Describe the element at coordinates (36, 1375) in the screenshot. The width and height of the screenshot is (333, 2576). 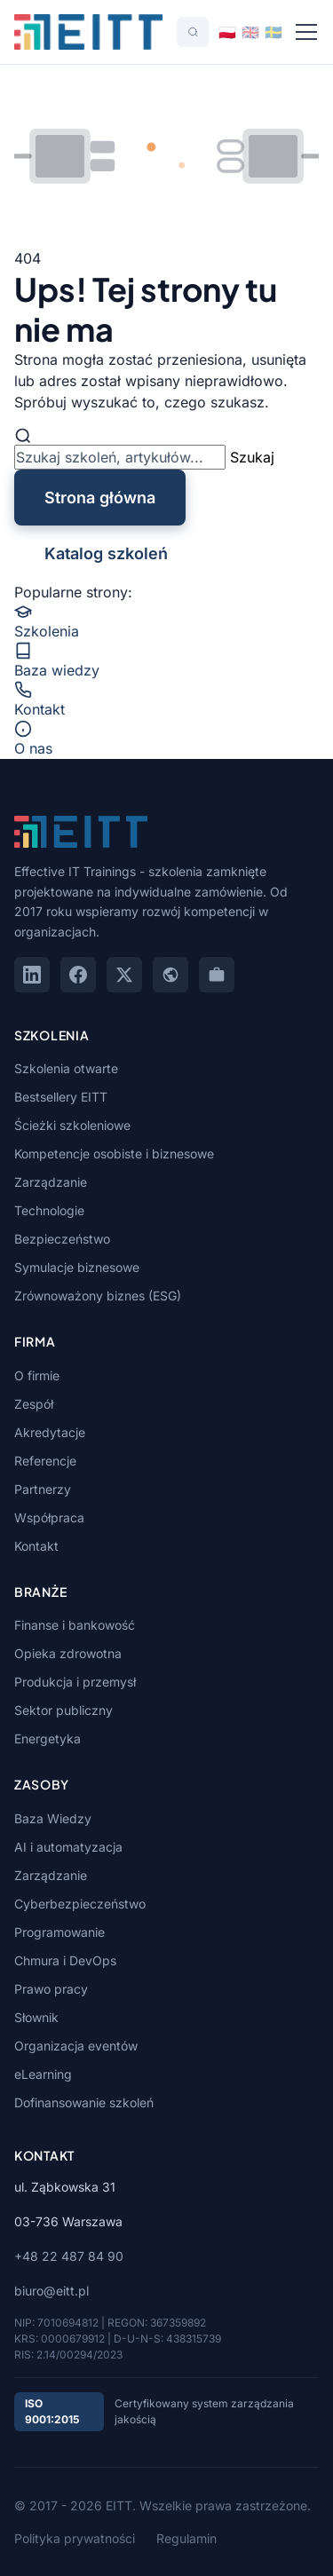
I see `O firmie` at that location.